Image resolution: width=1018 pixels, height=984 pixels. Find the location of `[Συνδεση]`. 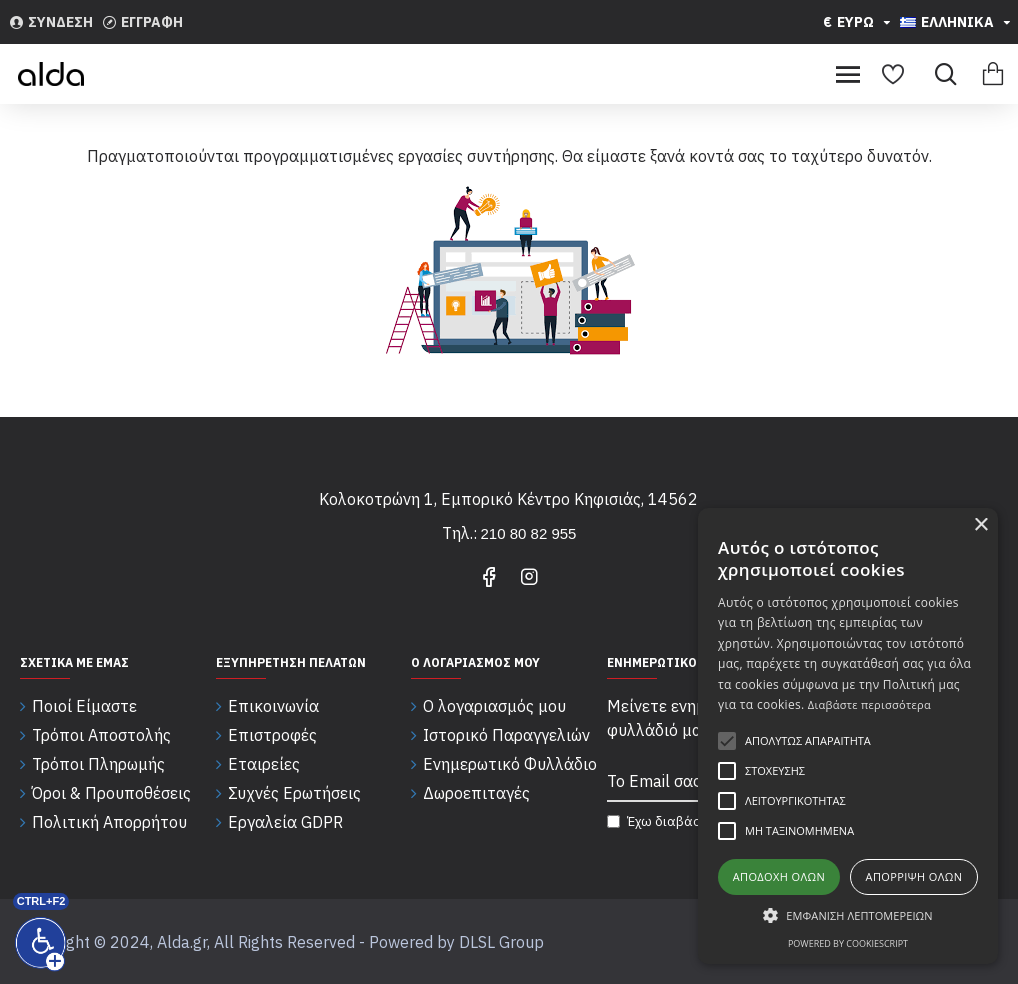

[Συνδεση] is located at coordinates (51, 22).